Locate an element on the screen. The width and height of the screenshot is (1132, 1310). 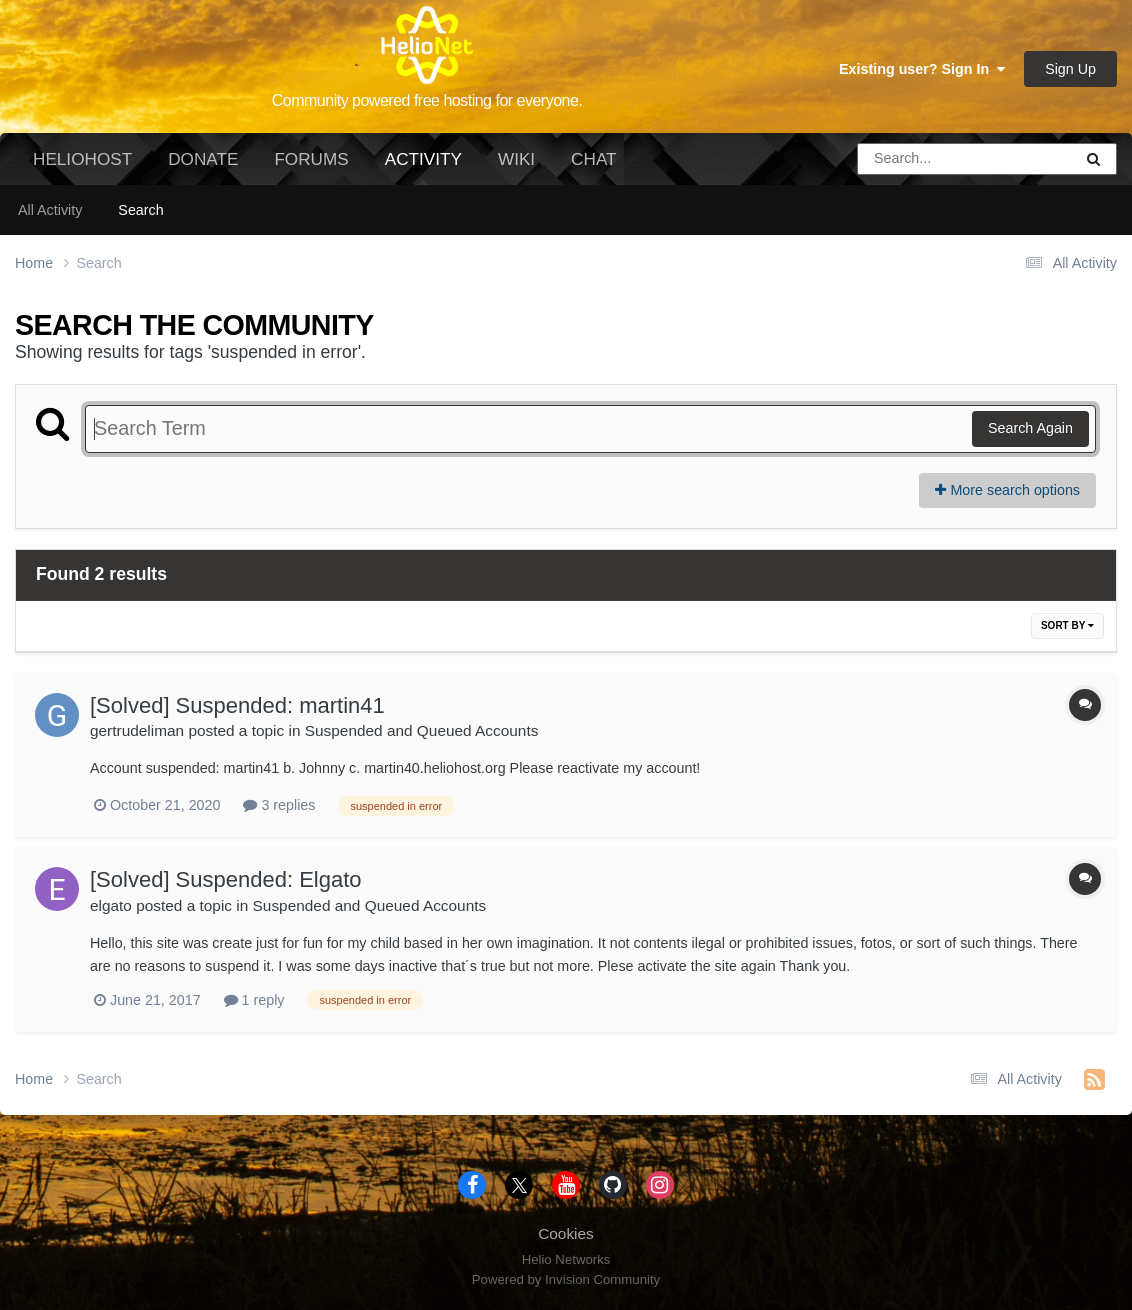
Sort By is located at coordinates (1067, 625).